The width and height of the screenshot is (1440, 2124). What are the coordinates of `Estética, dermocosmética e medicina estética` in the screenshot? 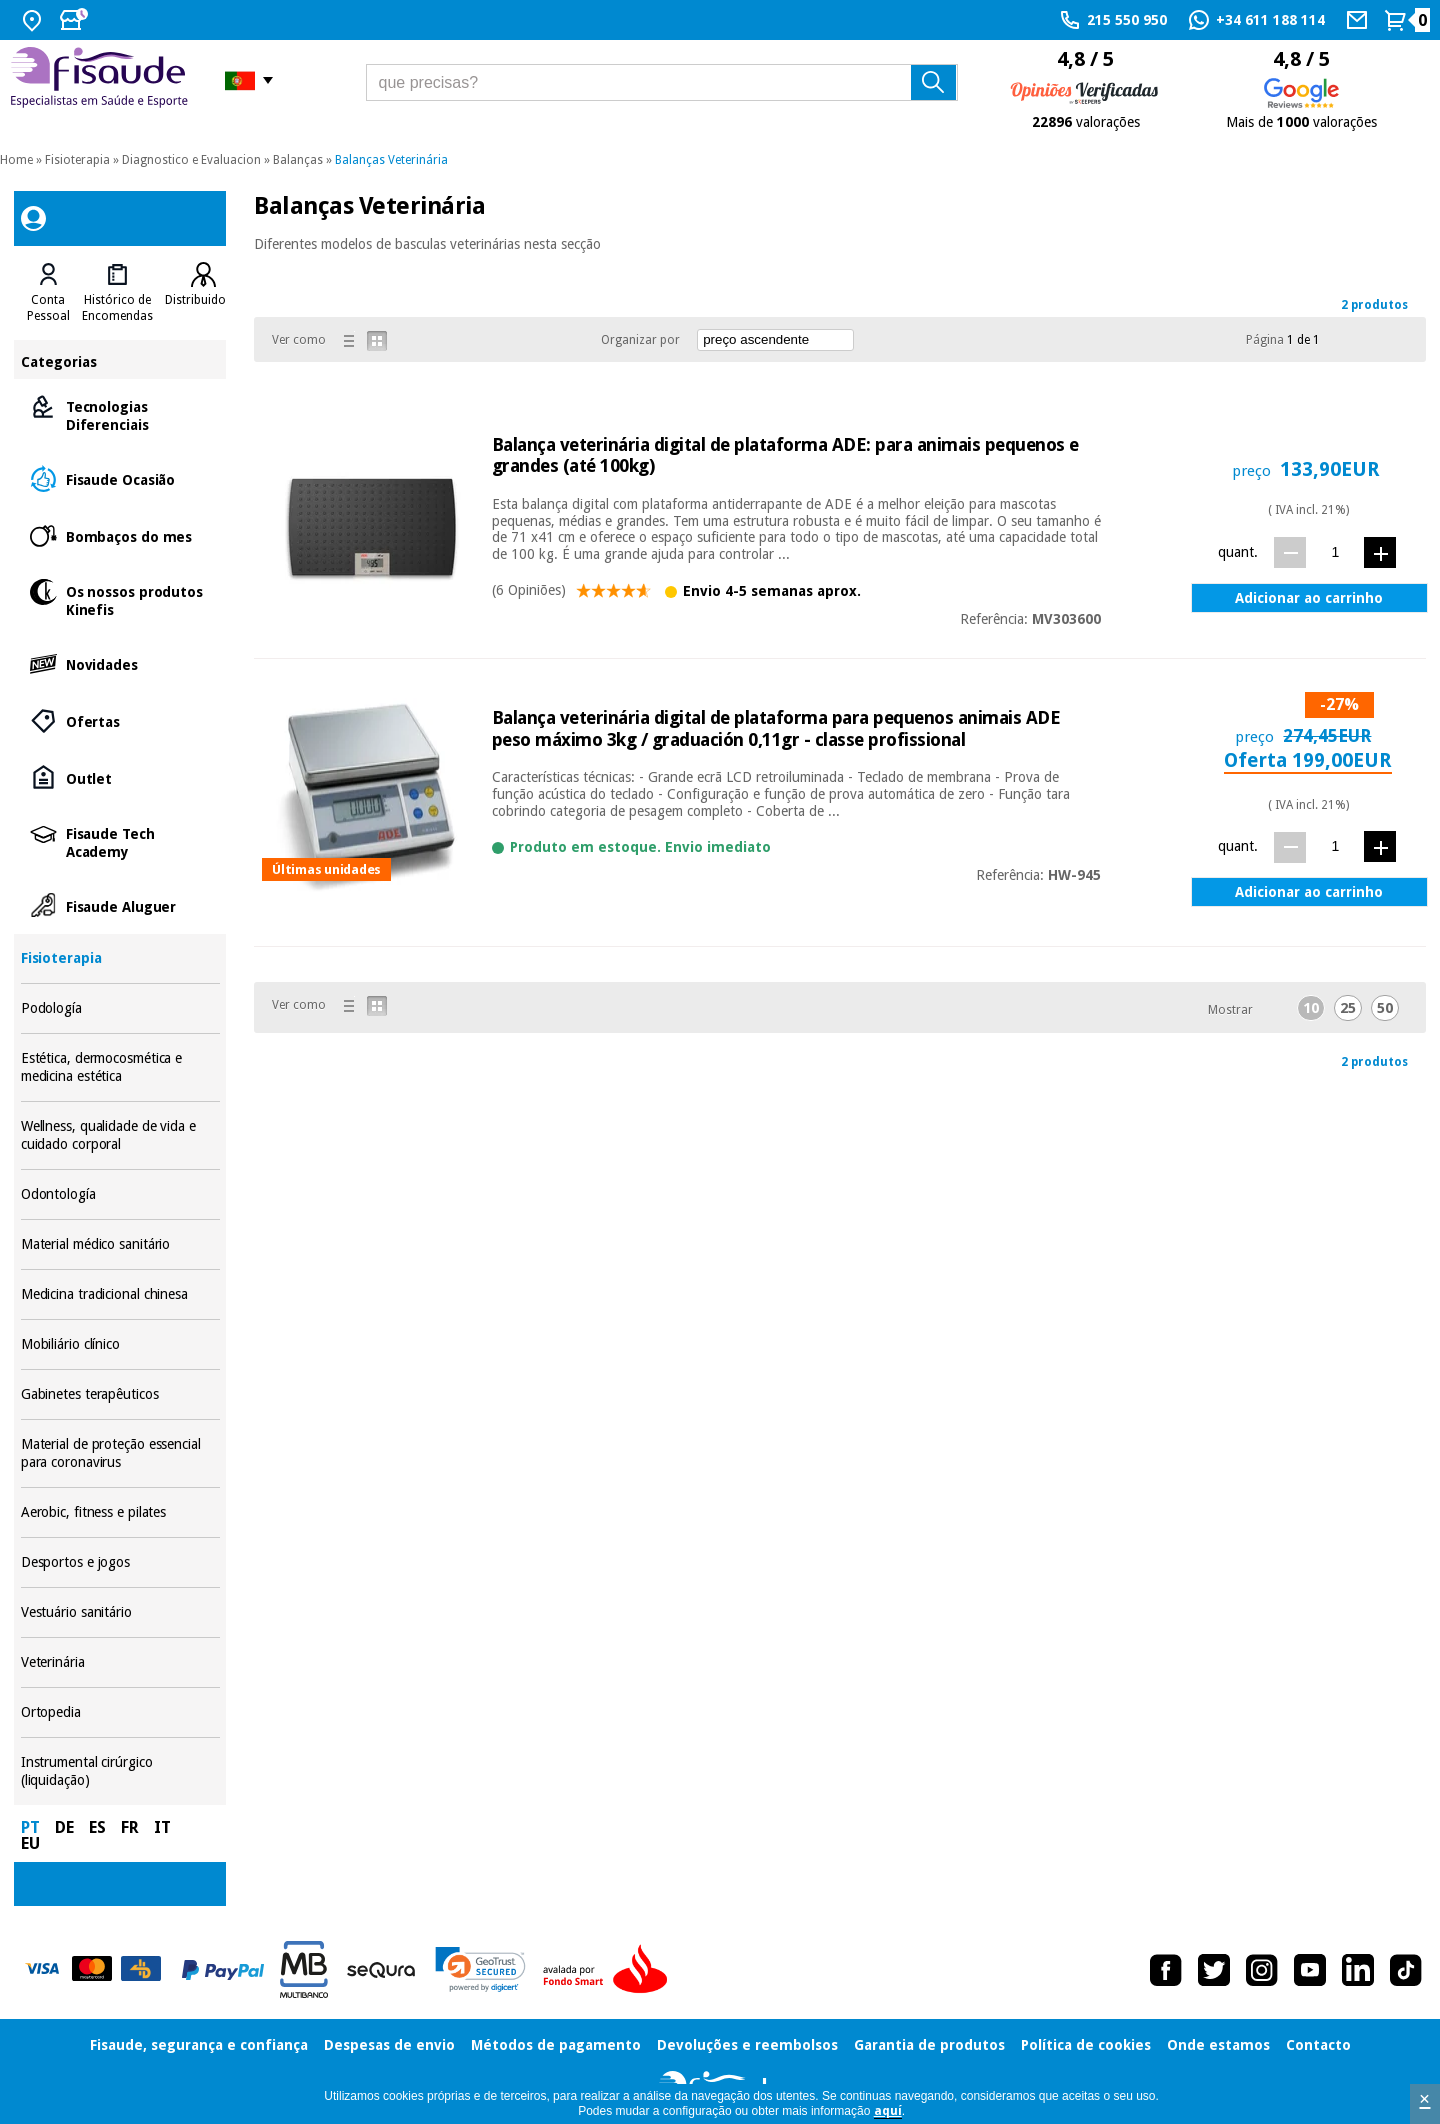 It's located at (120, 1067).